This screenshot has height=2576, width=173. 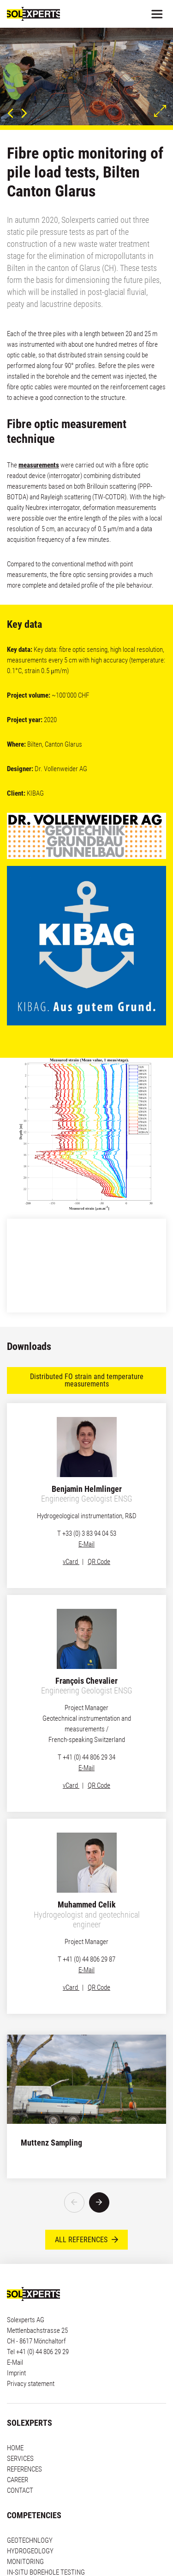 I want to click on HOME, so click(x=15, y=2421).